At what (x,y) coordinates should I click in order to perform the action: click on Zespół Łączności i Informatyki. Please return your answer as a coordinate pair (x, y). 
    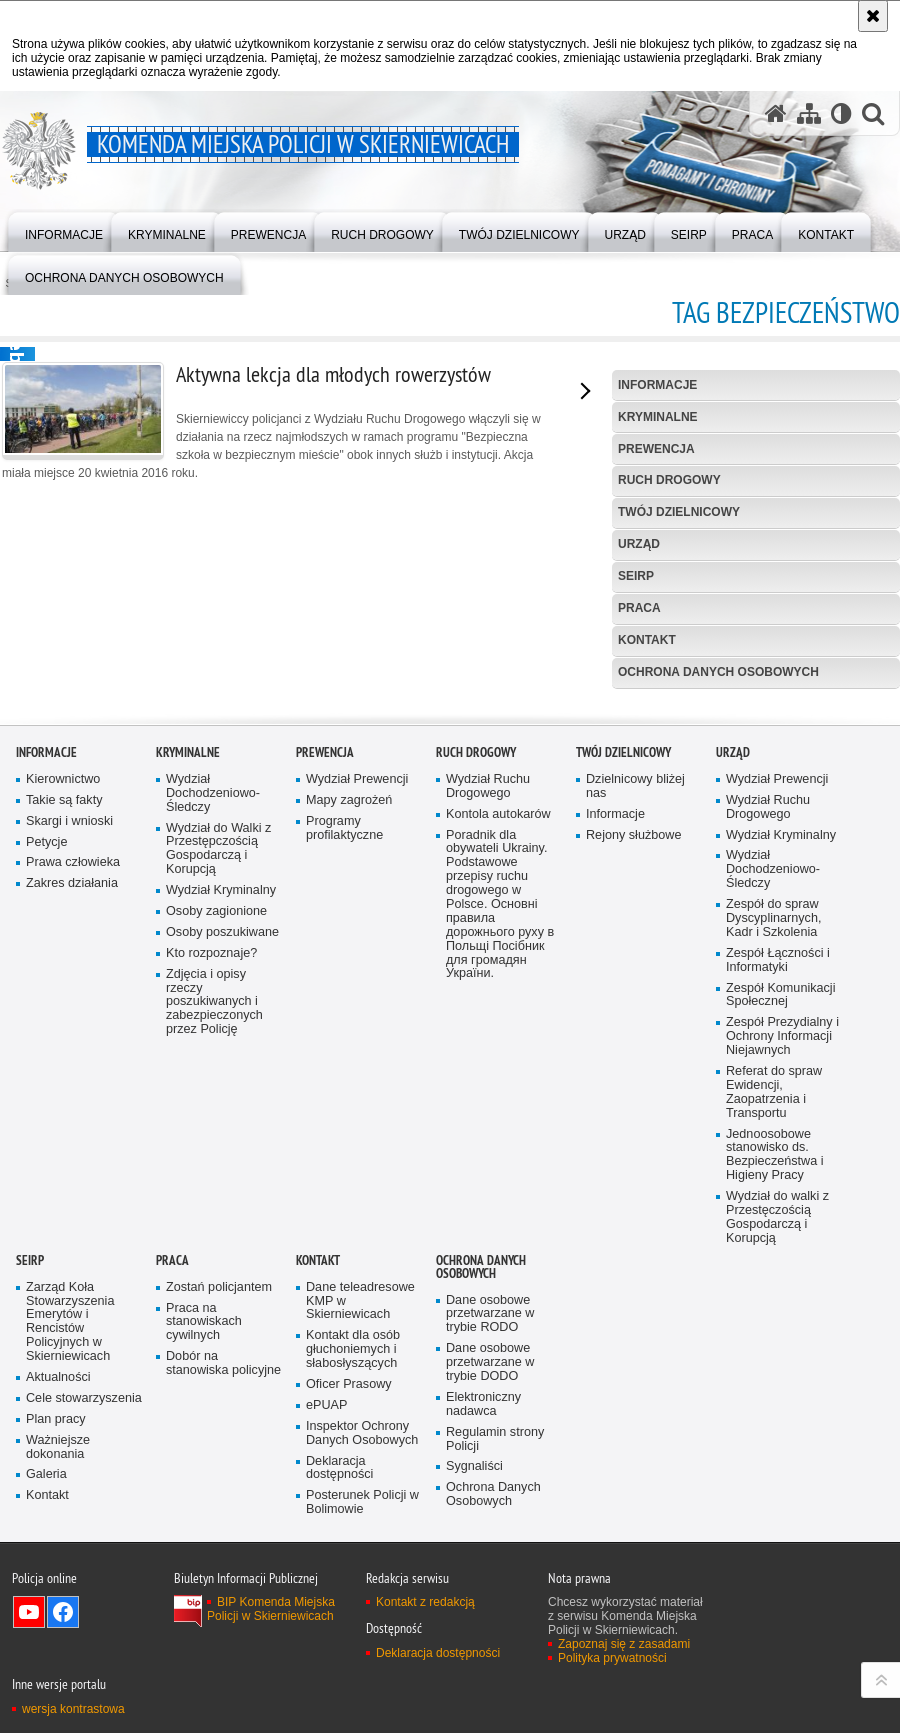
    Looking at the image, I should click on (778, 1299).